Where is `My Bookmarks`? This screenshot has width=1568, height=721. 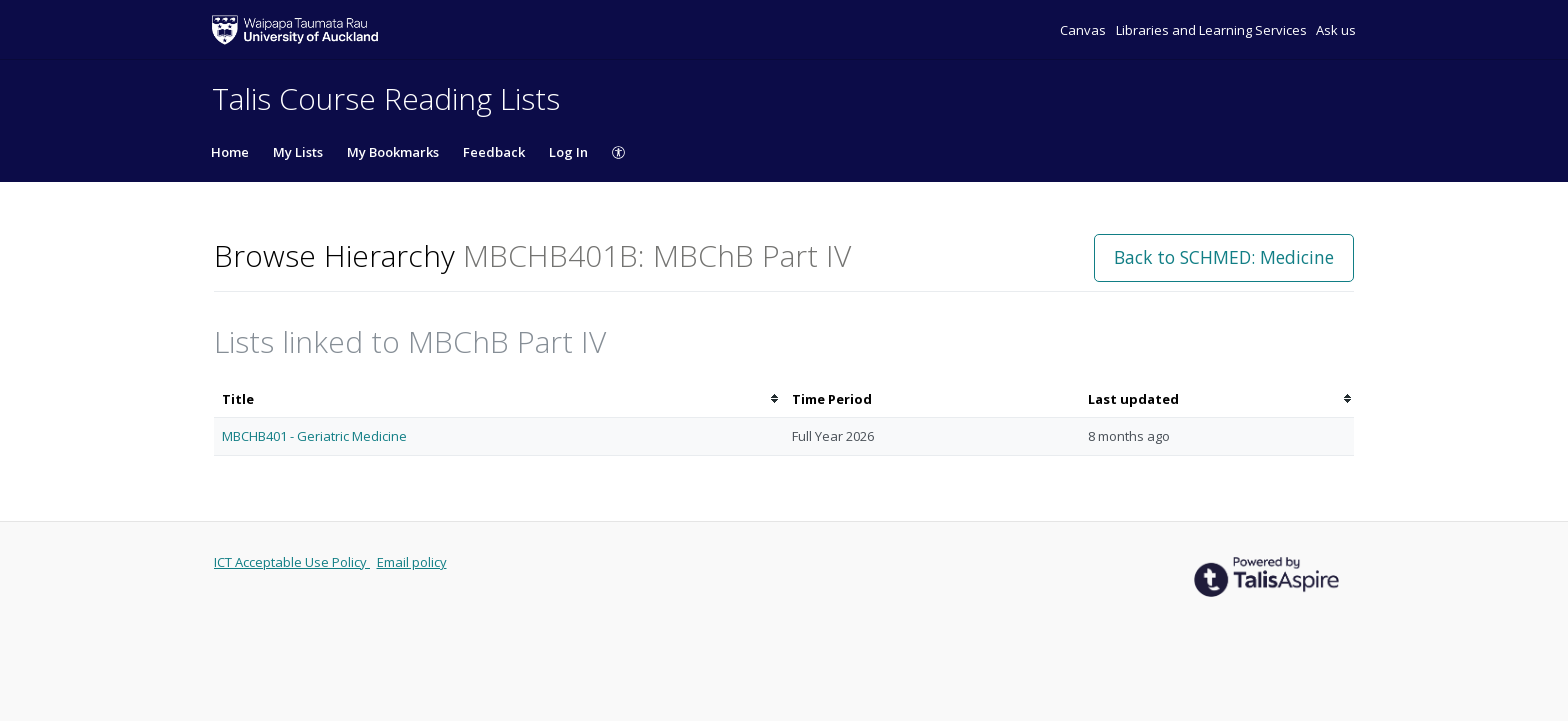 My Bookmarks is located at coordinates (393, 152).